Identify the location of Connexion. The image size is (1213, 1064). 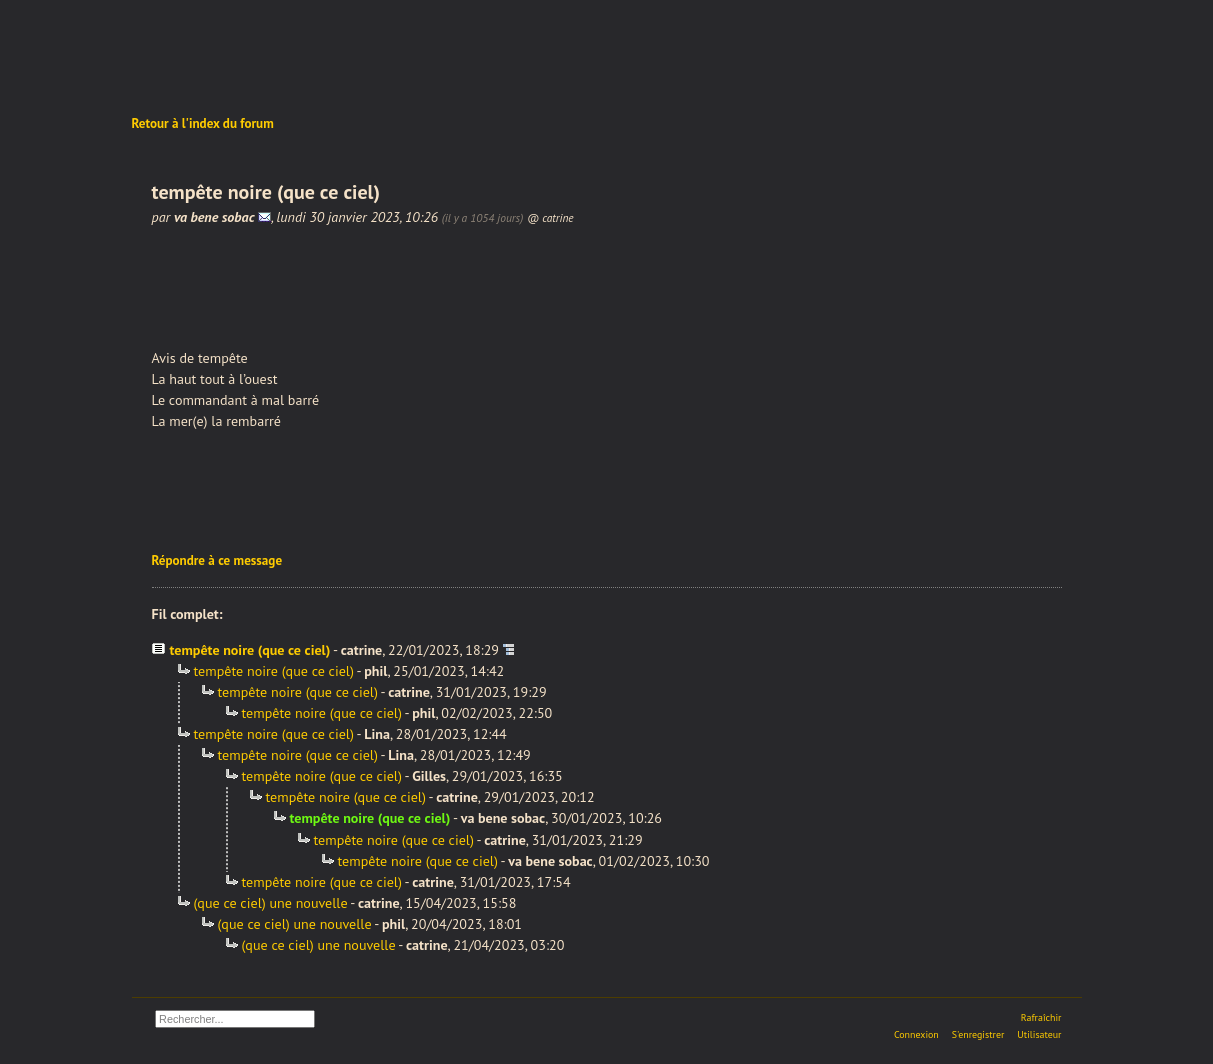
(916, 1034).